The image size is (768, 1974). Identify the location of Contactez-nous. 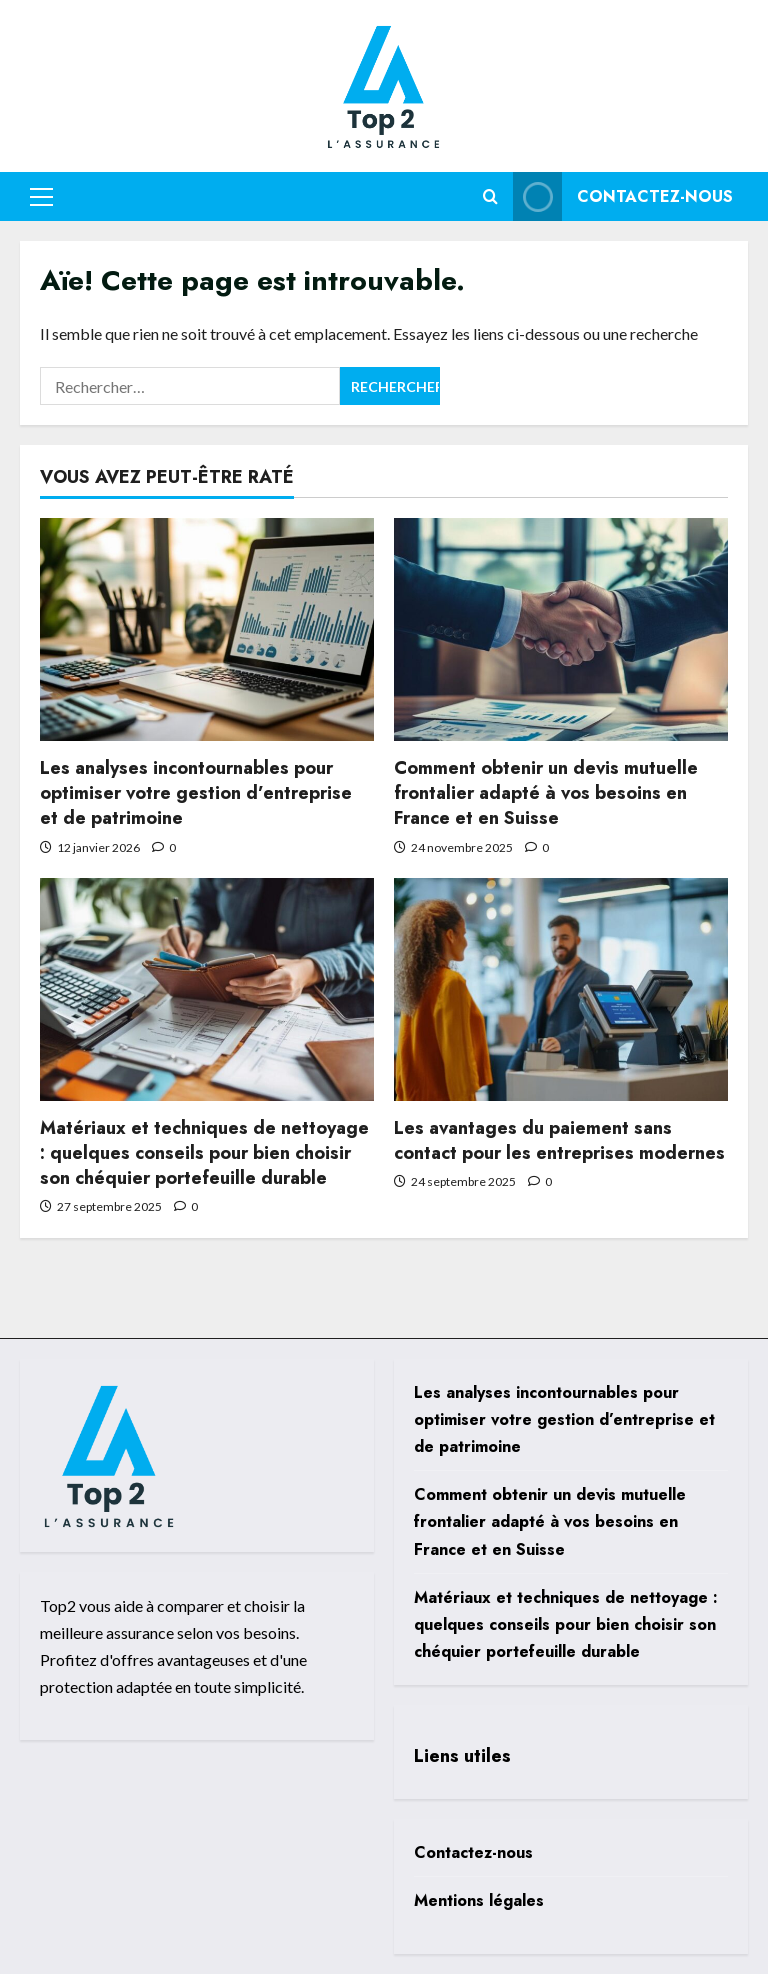
(473, 1852).